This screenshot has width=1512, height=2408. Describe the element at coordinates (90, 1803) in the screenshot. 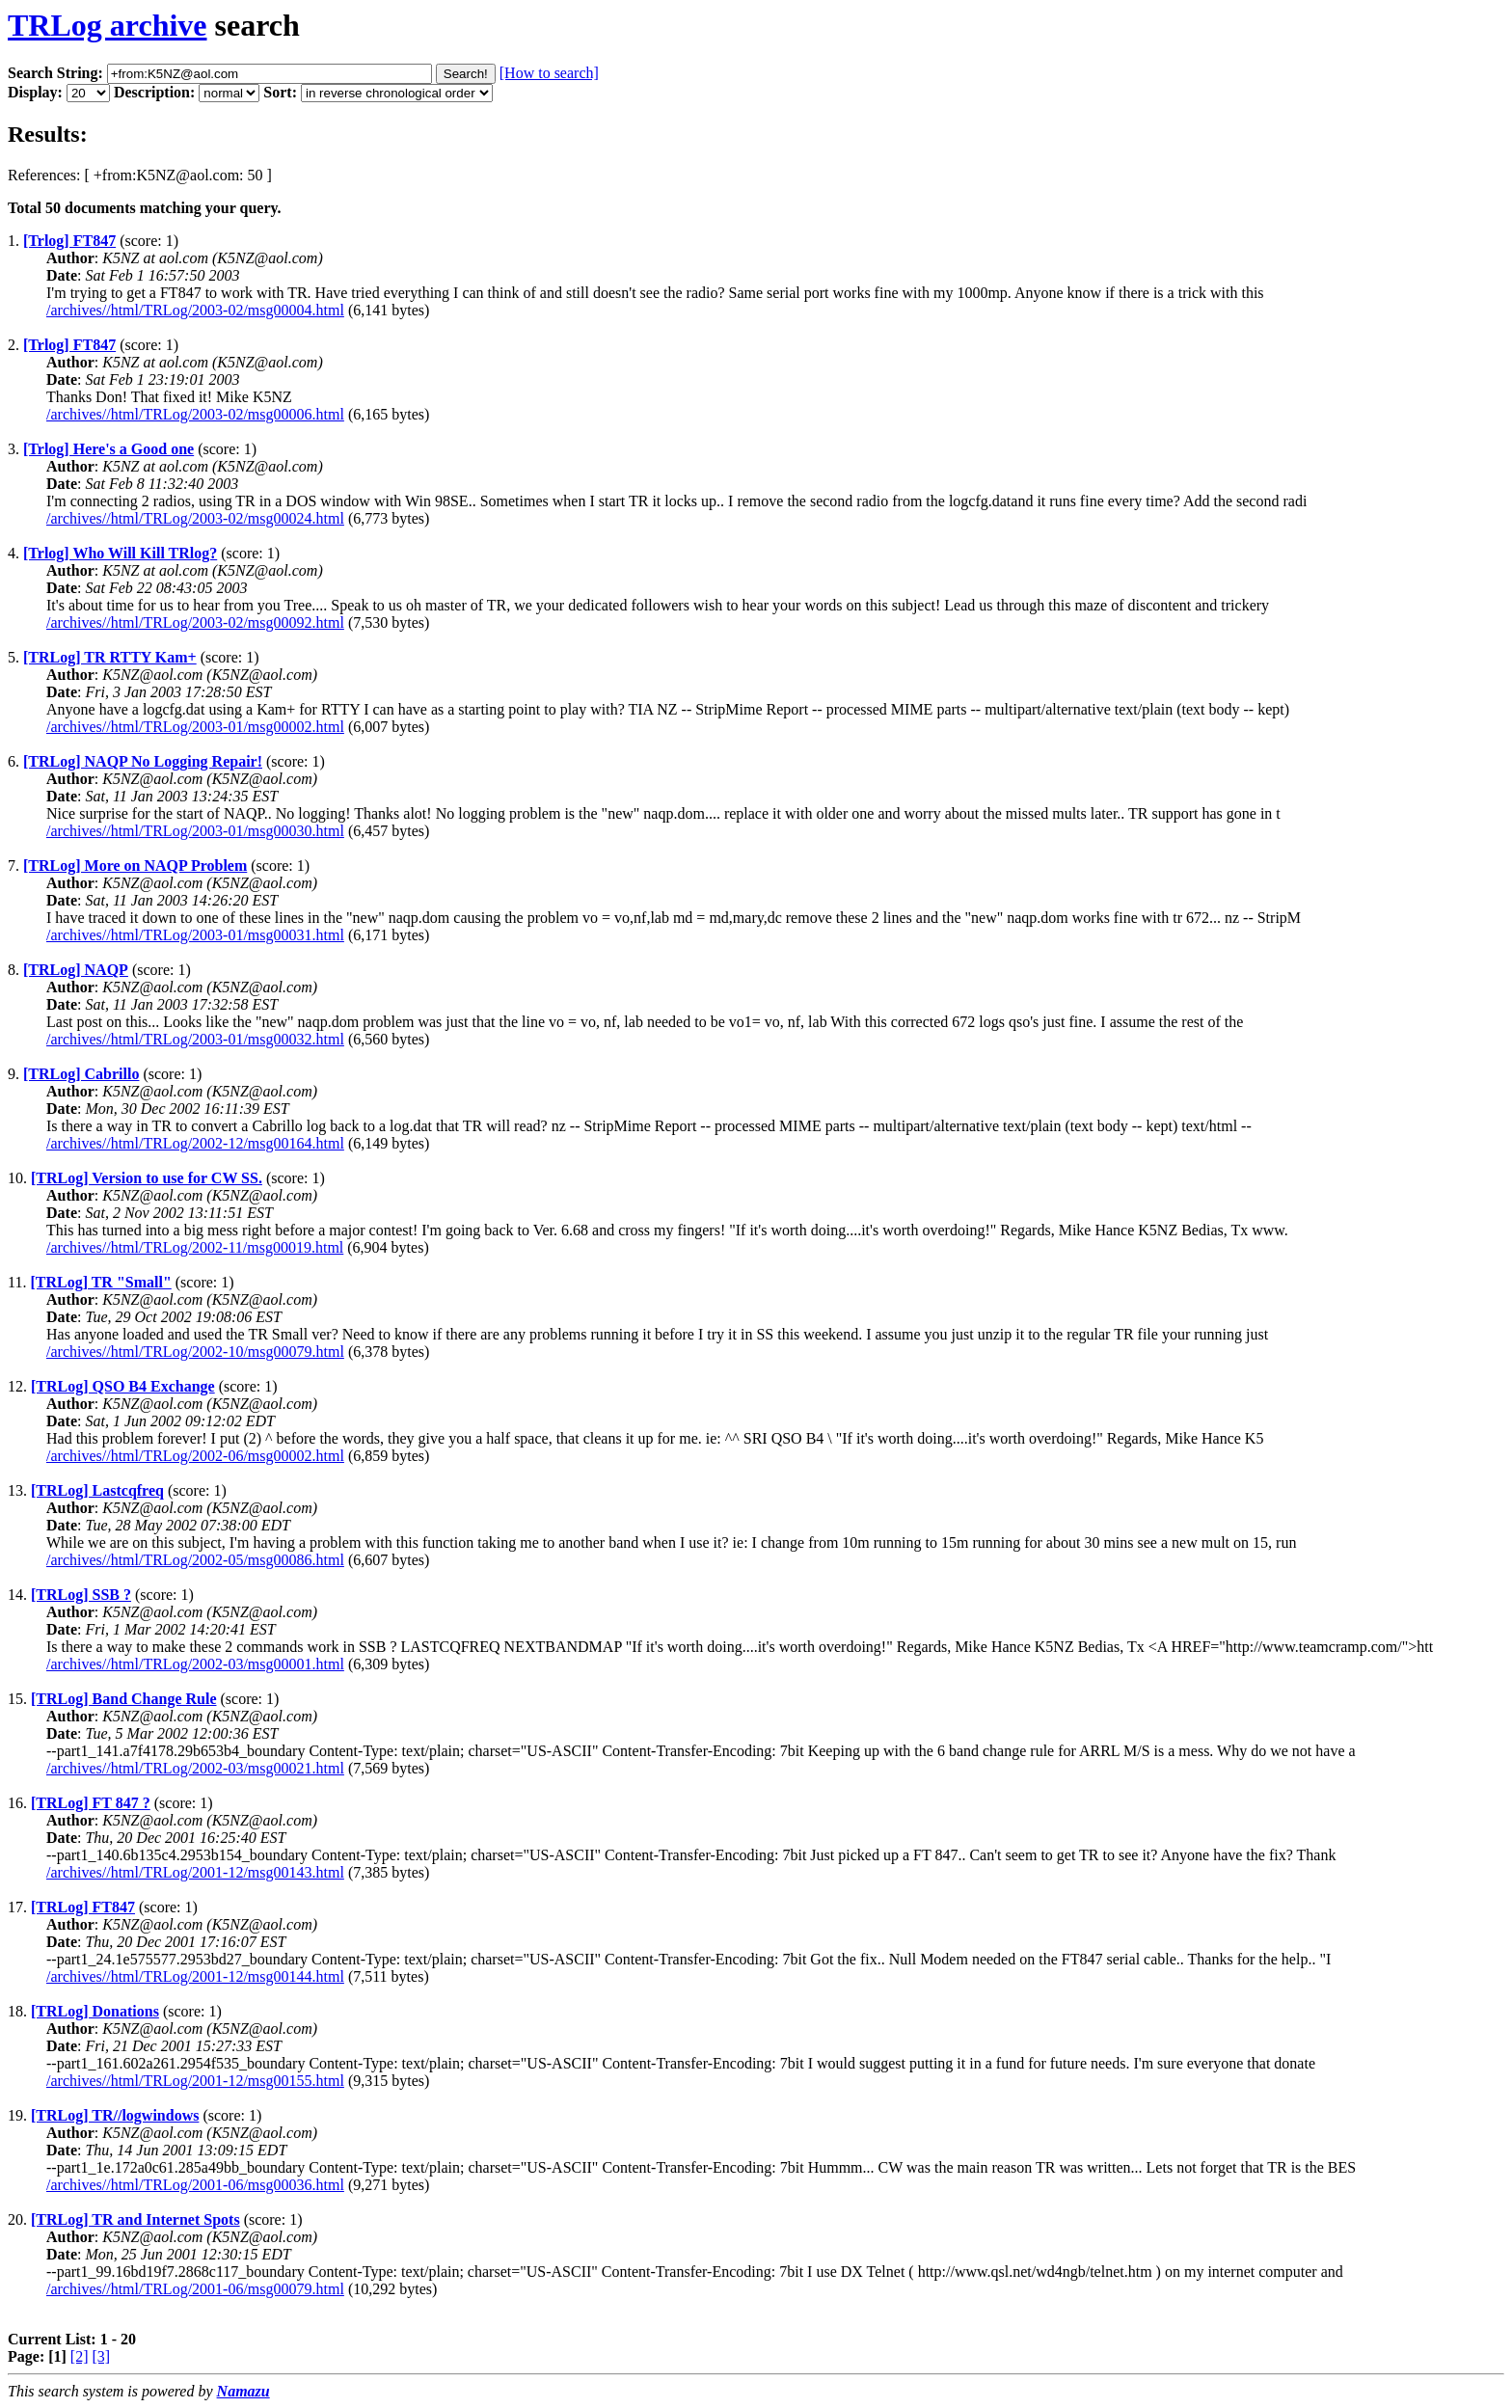

I see `[TRLog] FT 847 ?` at that location.